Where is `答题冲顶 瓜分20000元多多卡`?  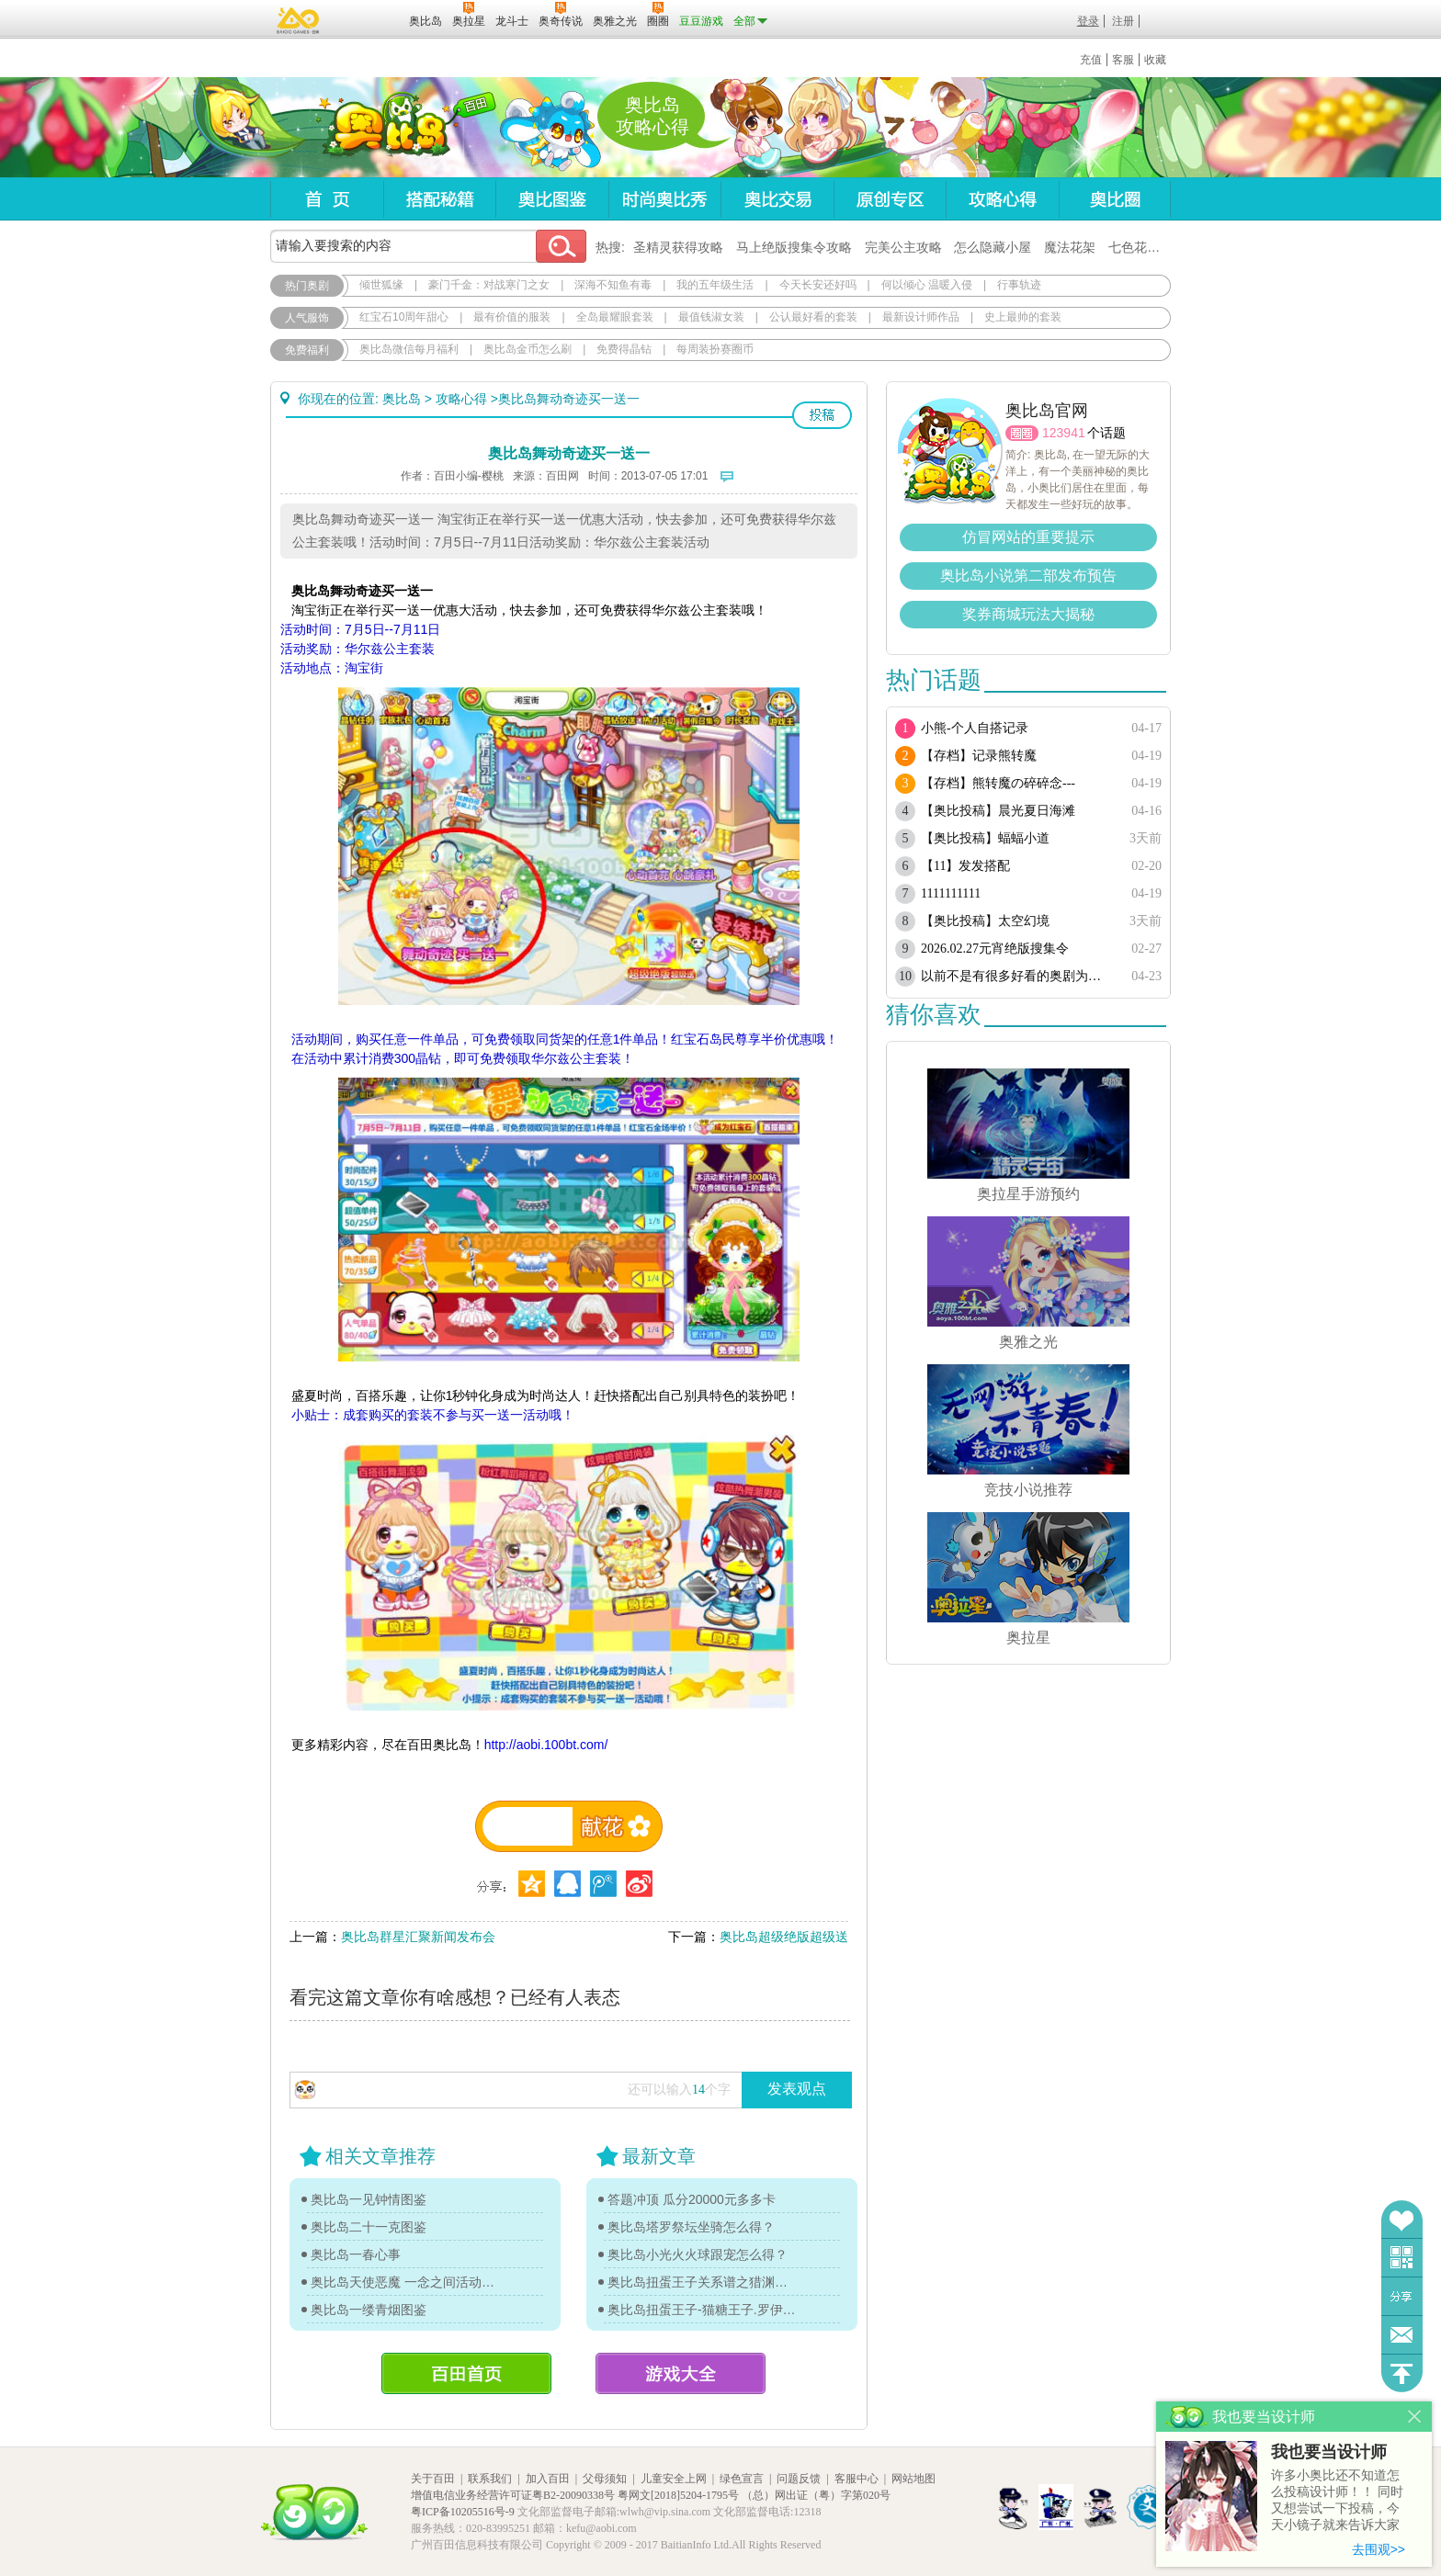 答题冲顶 瓜分20000元多多卡 is located at coordinates (691, 2199).